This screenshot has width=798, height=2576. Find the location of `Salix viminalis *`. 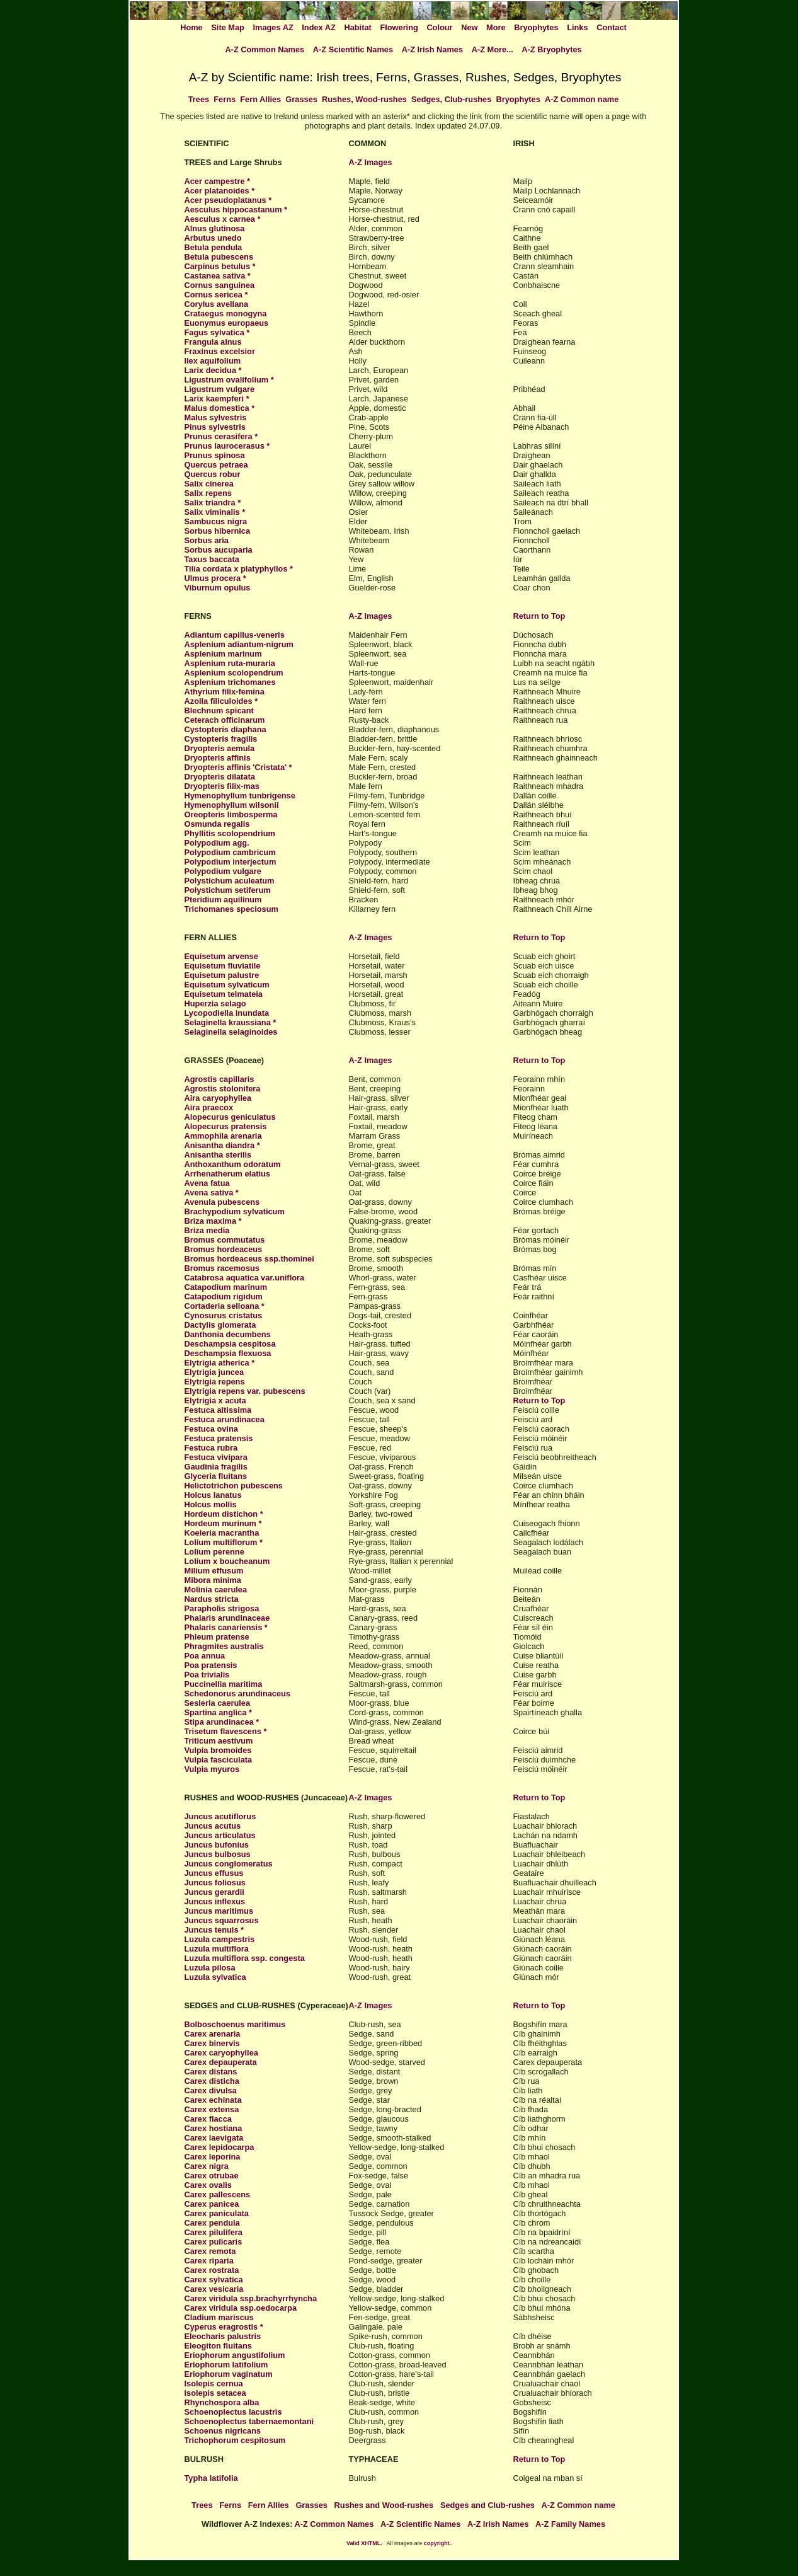

Salix viminalis * is located at coordinates (215, 512).